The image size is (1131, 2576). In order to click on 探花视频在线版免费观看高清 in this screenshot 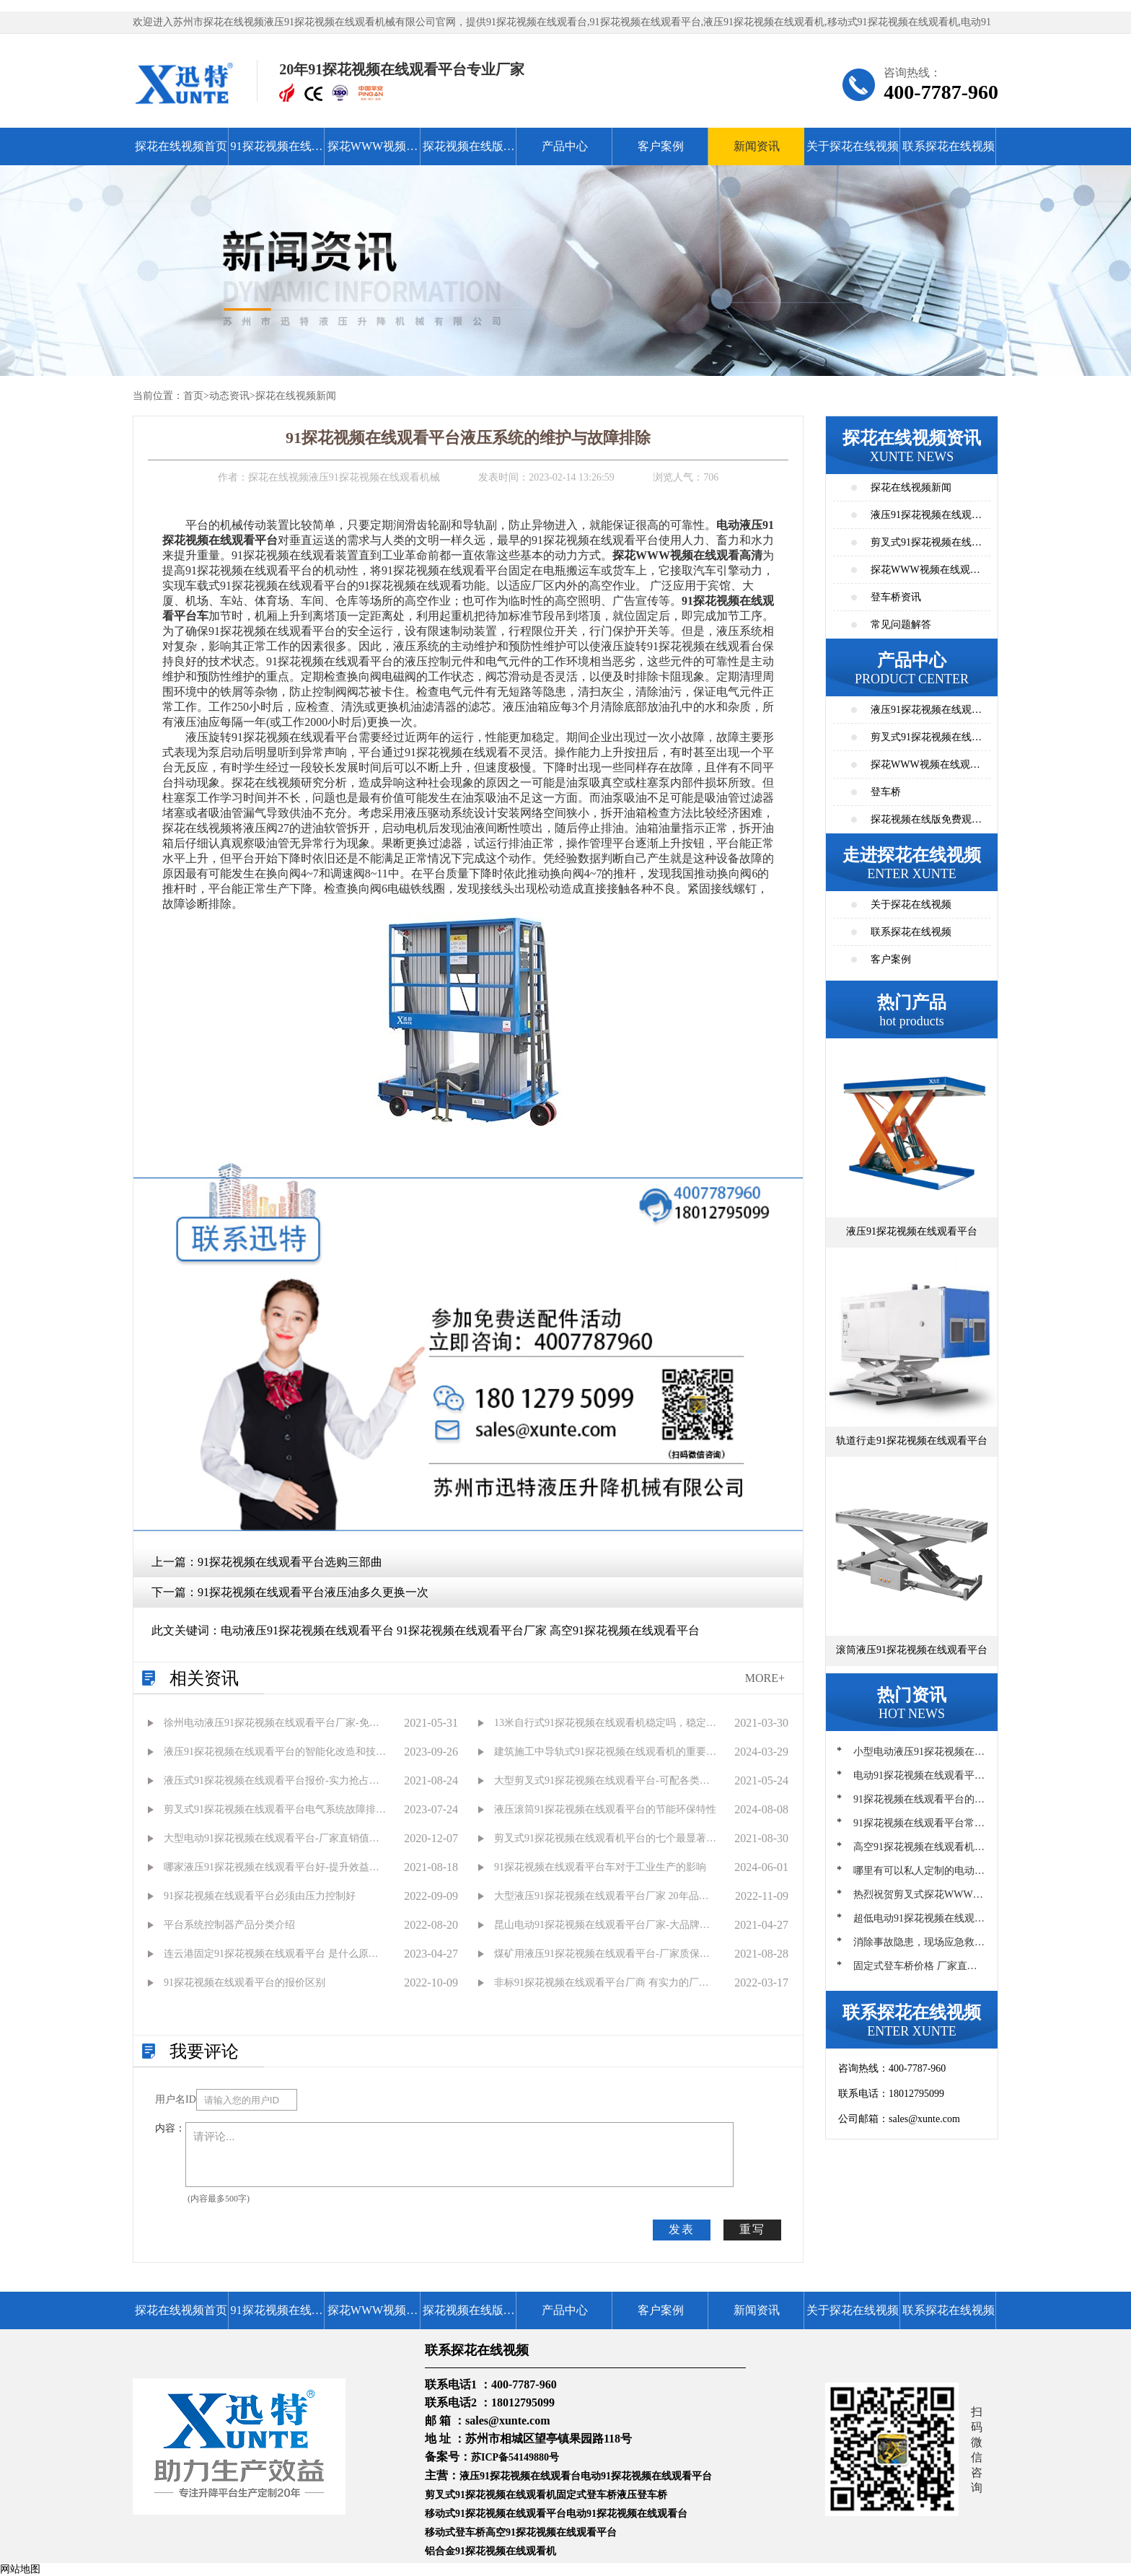, I will do `click(469, 152)`.